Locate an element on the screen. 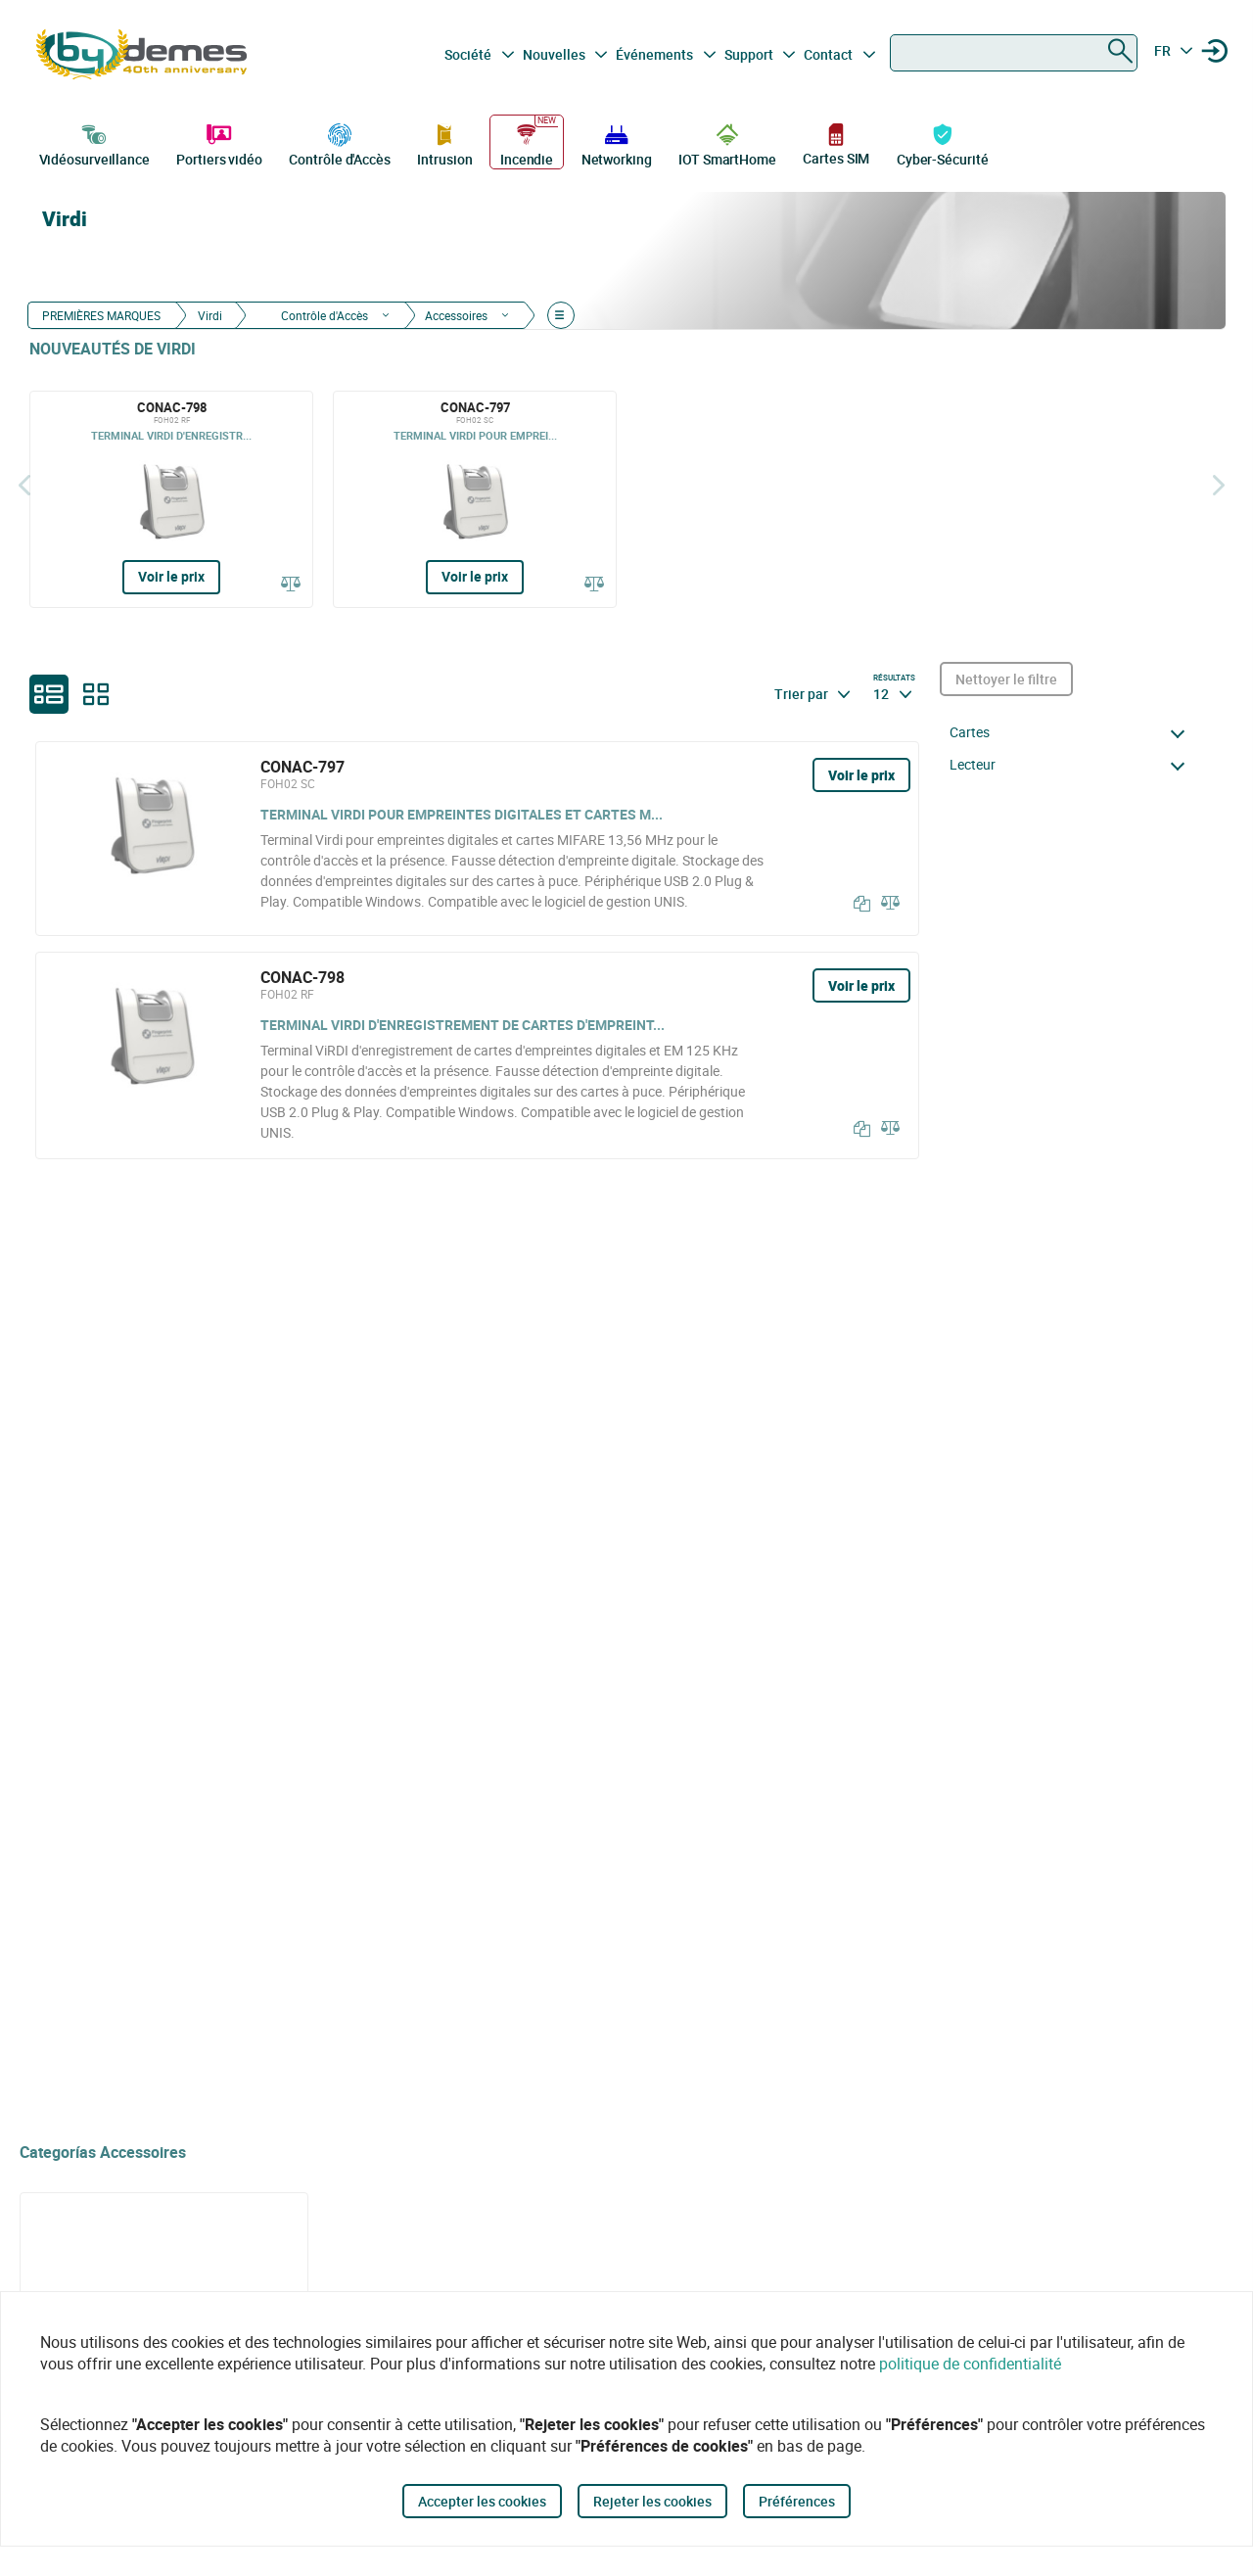 The image size is (1253, 2576). Portiers vidéo is located at coordinates (219, 142).